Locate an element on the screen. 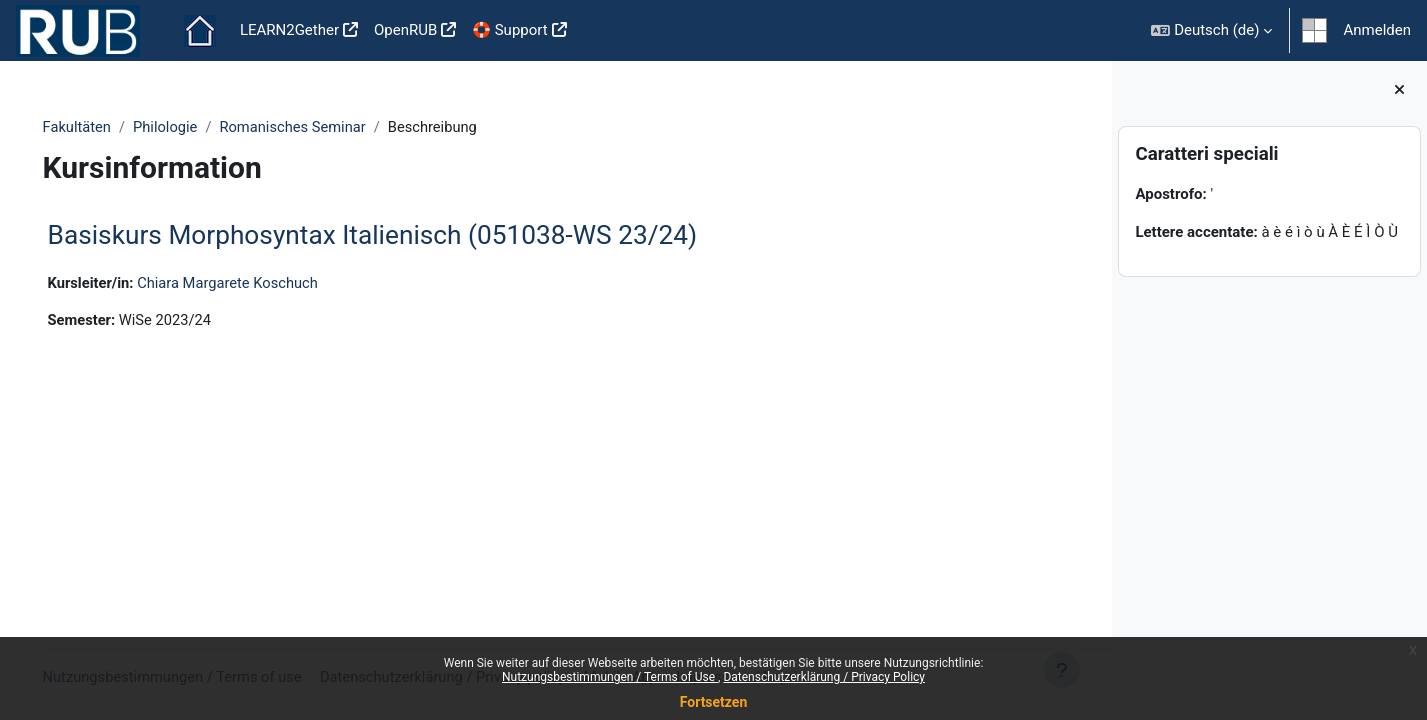  Datenschutzerklärung / Privacy Policy is located at coordinates (824, 677).